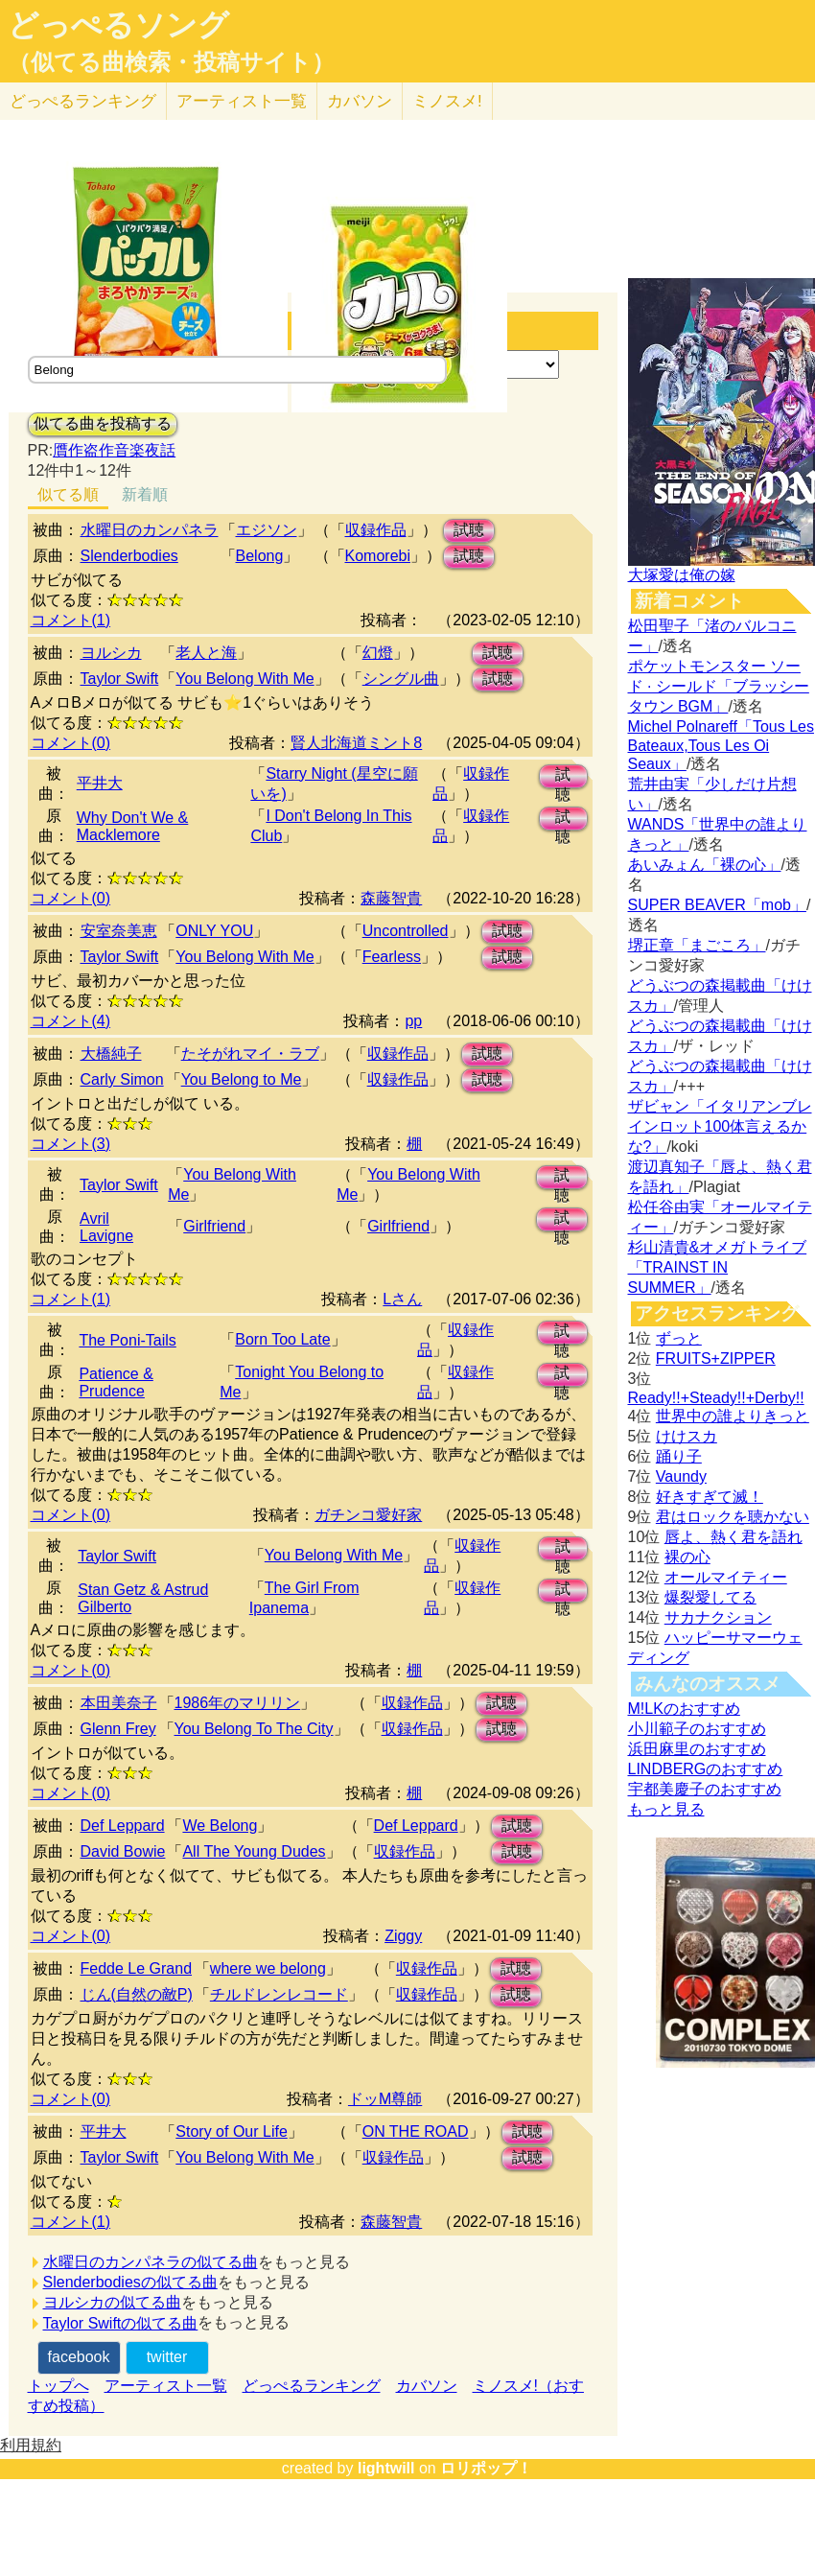 The image size is (815, 2576). What do you see at coordinates (710, 1597) in the screenshot?
I see `爆裂愛してる` at bounding box center [710, 1597].